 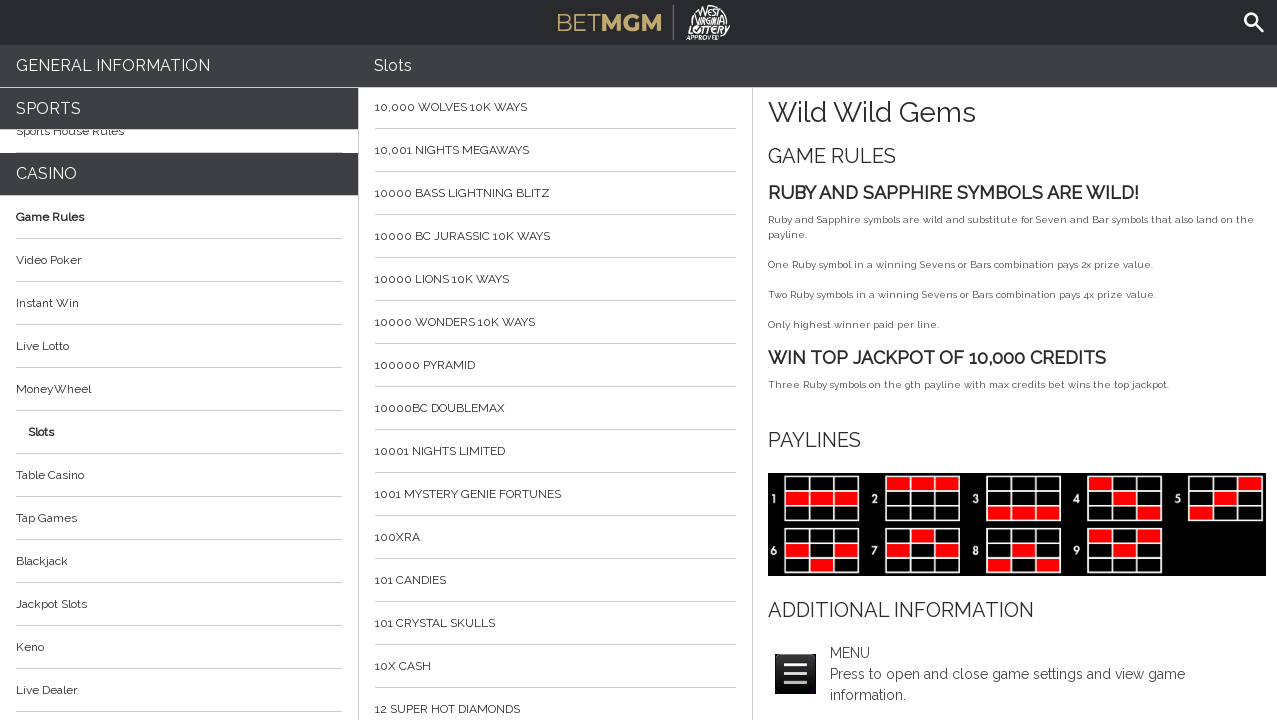 I want to click on 10,000 Wolves 10K Ways, so click(x=556, y=107).